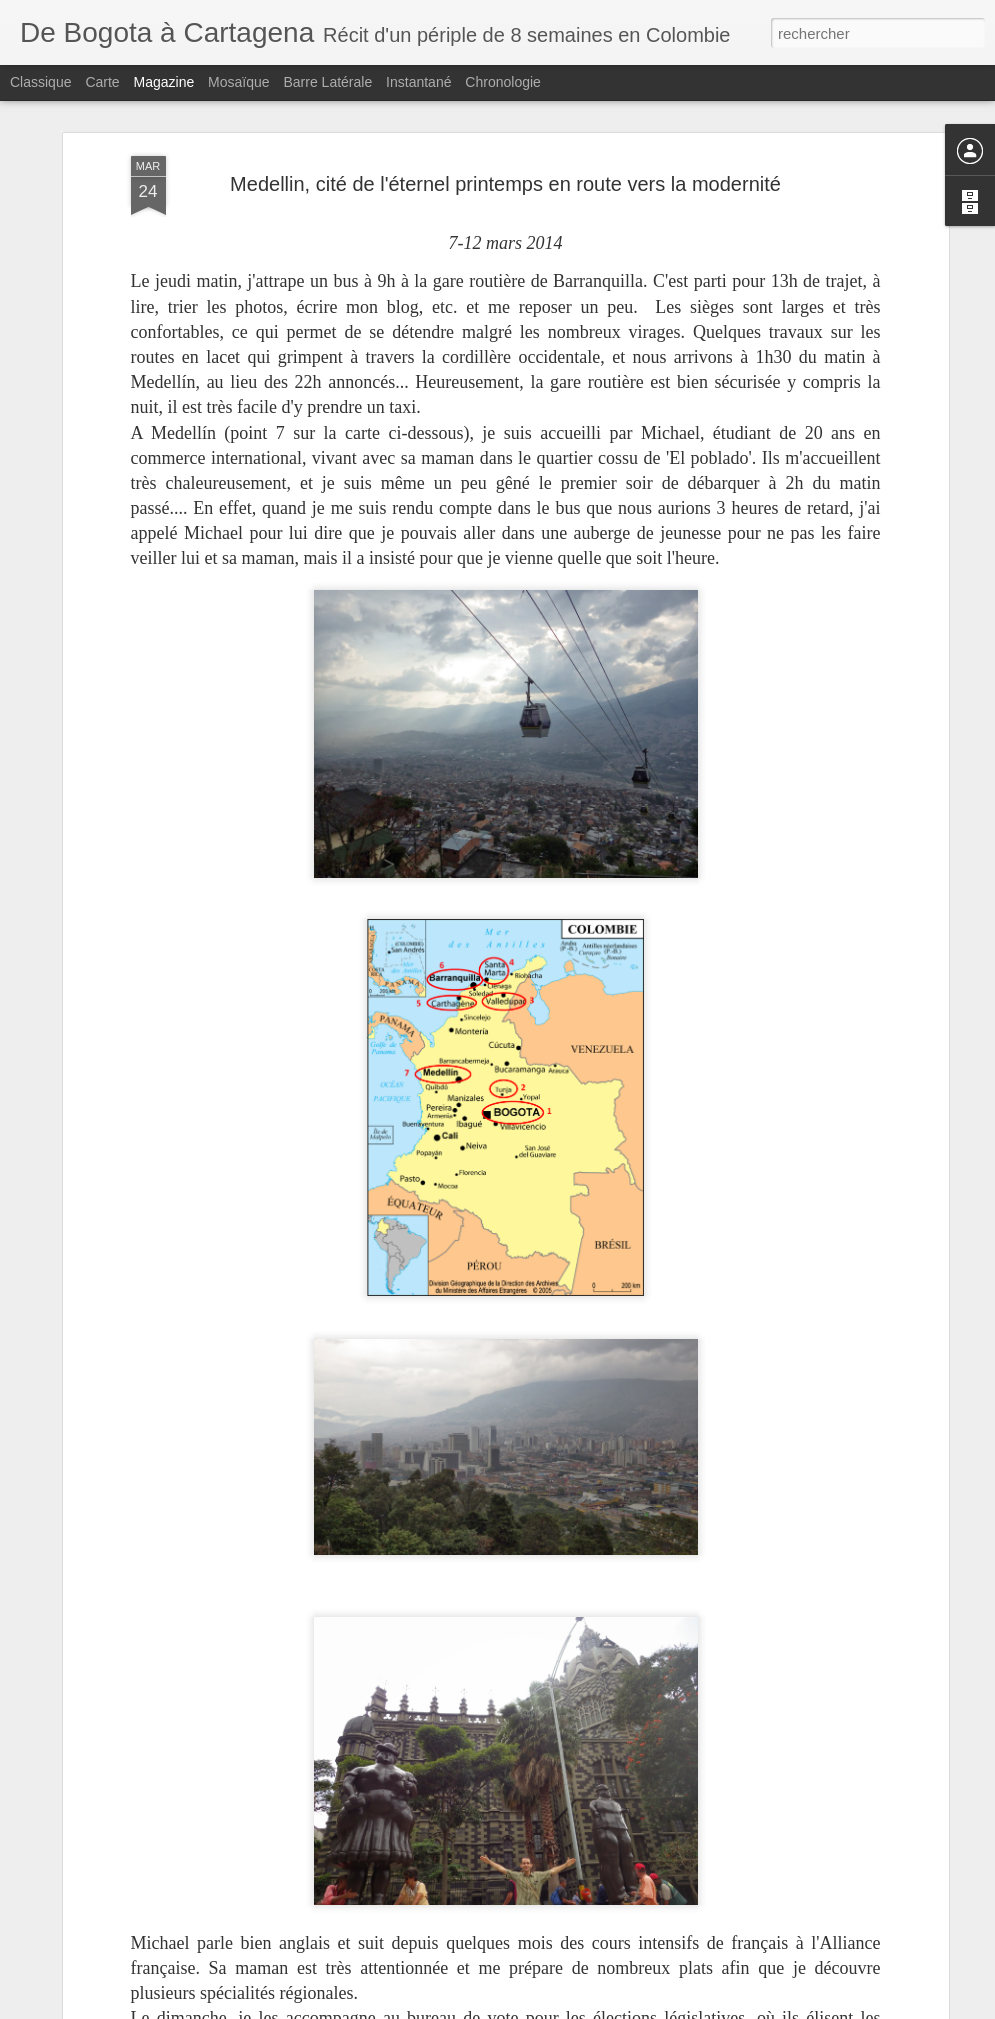 The image size is (995, 2019). I want to click on Instantané, so click(418, 82).